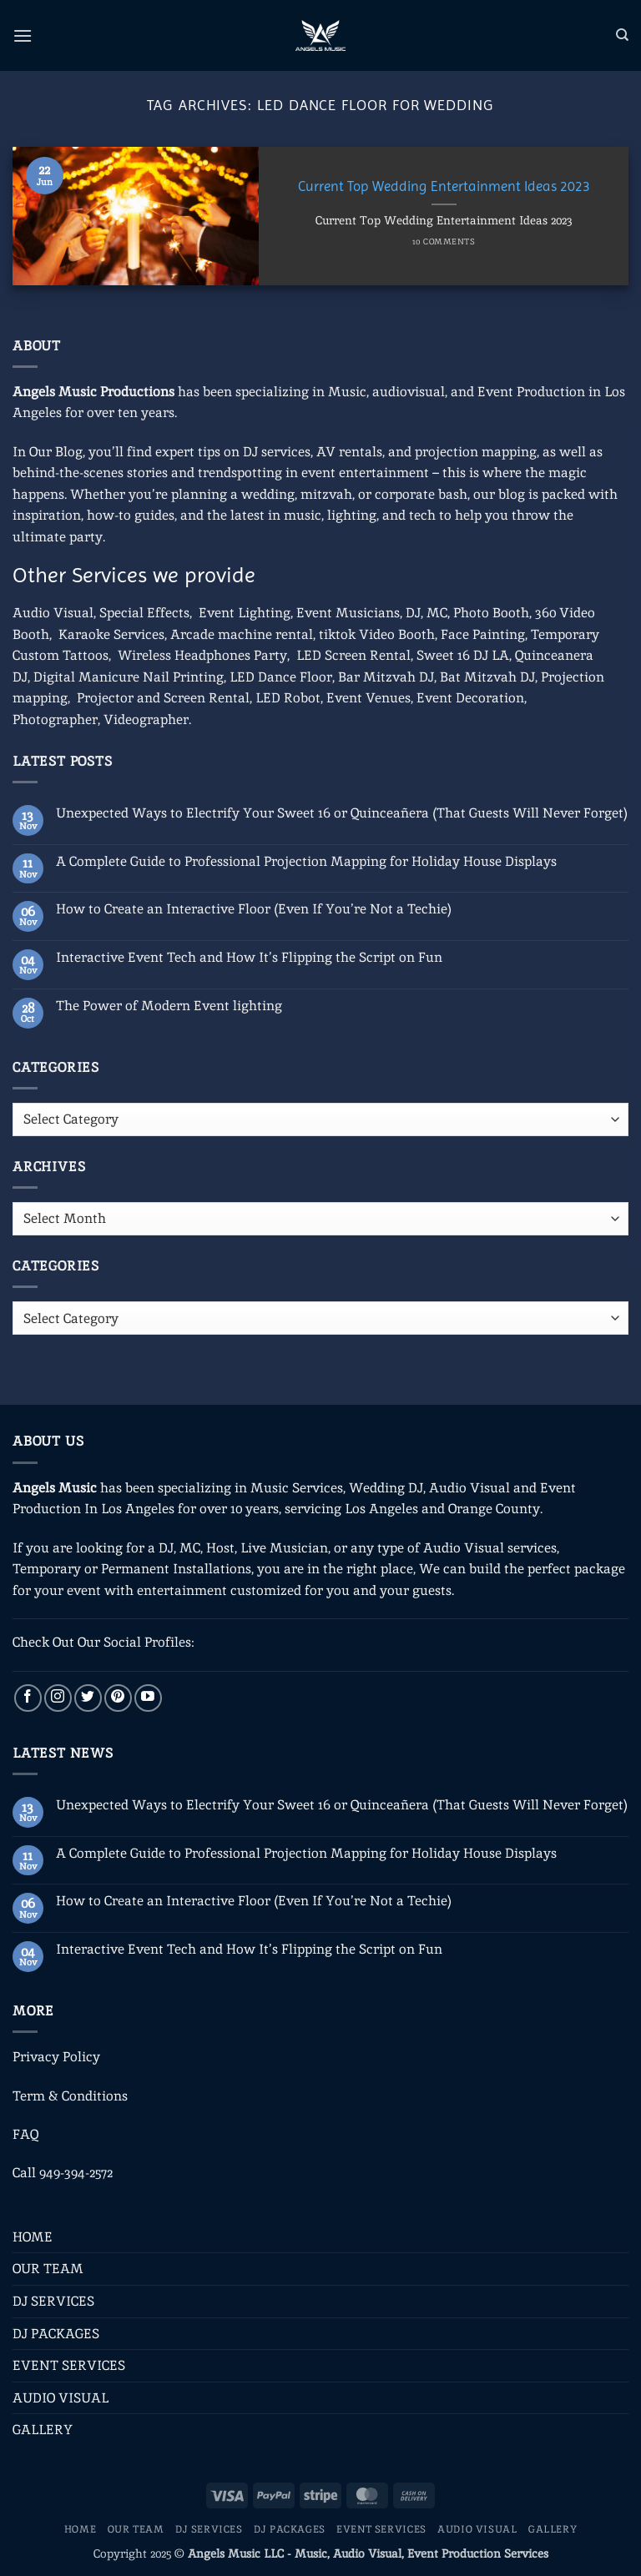  I want to click on tiktok Video Booth, so click(377, 634).